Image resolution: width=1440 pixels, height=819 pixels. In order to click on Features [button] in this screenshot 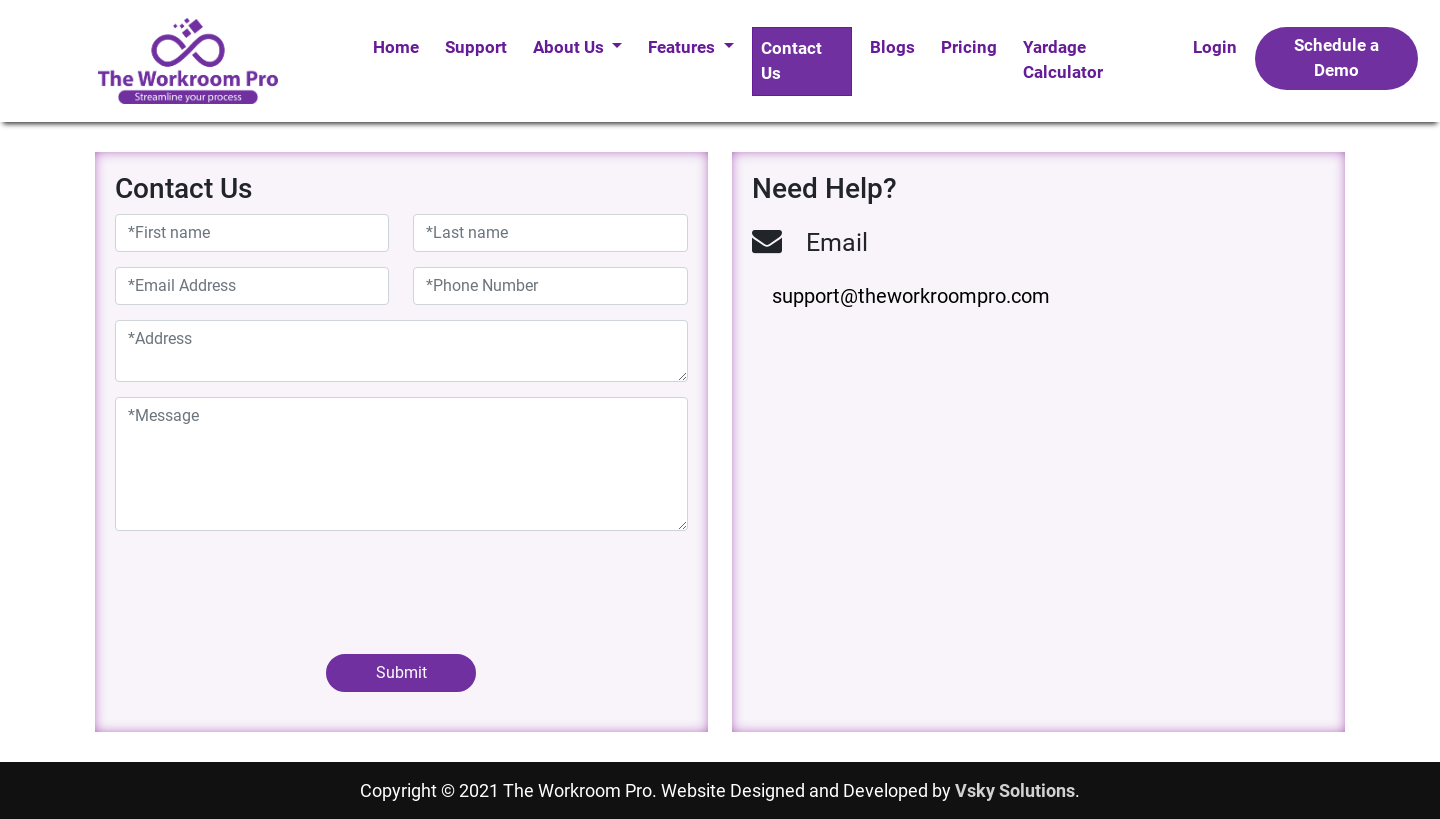, I will do `click(683, 47)`.